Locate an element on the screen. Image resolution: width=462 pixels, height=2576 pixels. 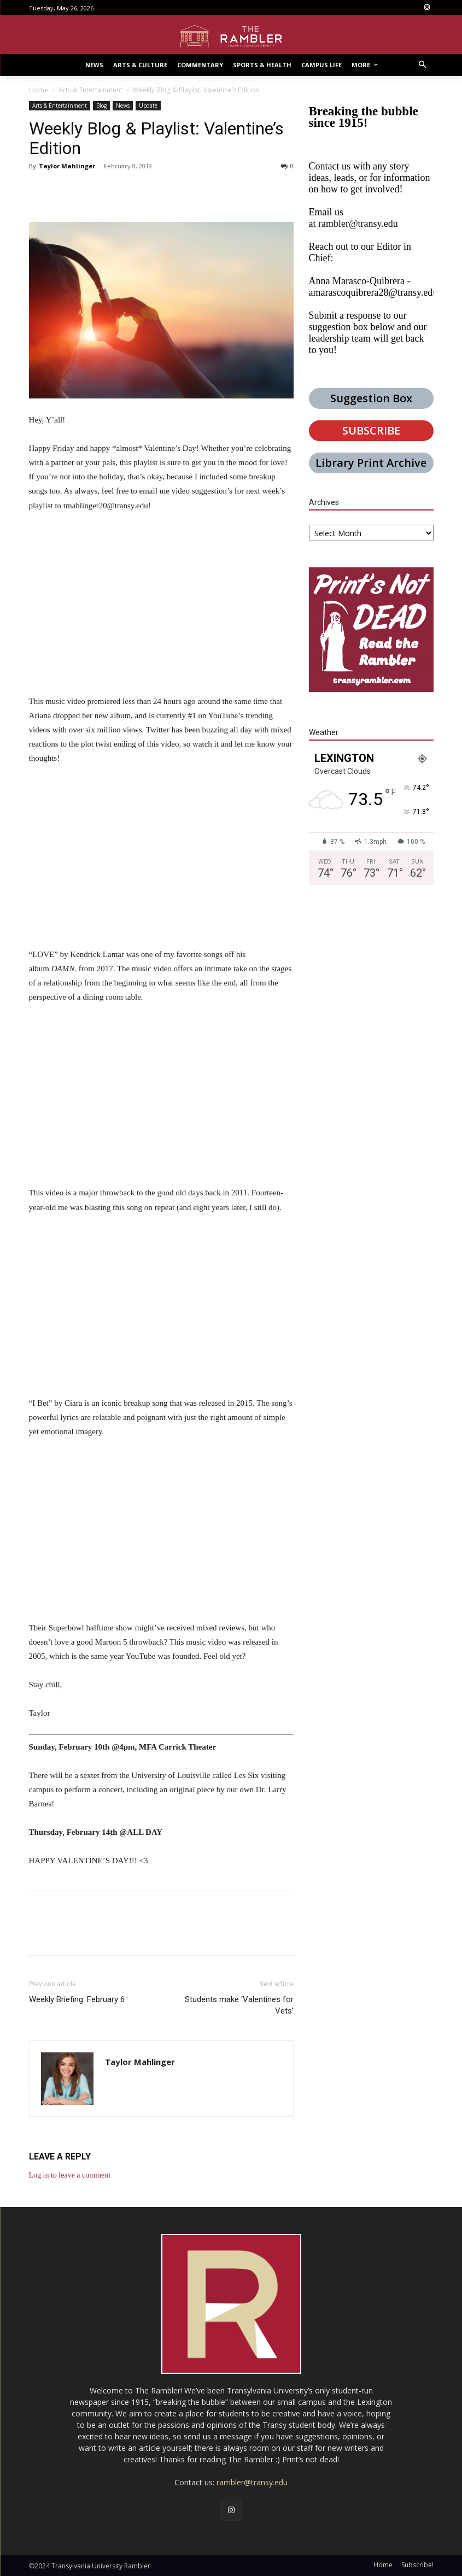
Taylor Mahlinger is located at coordinates (67, 166).